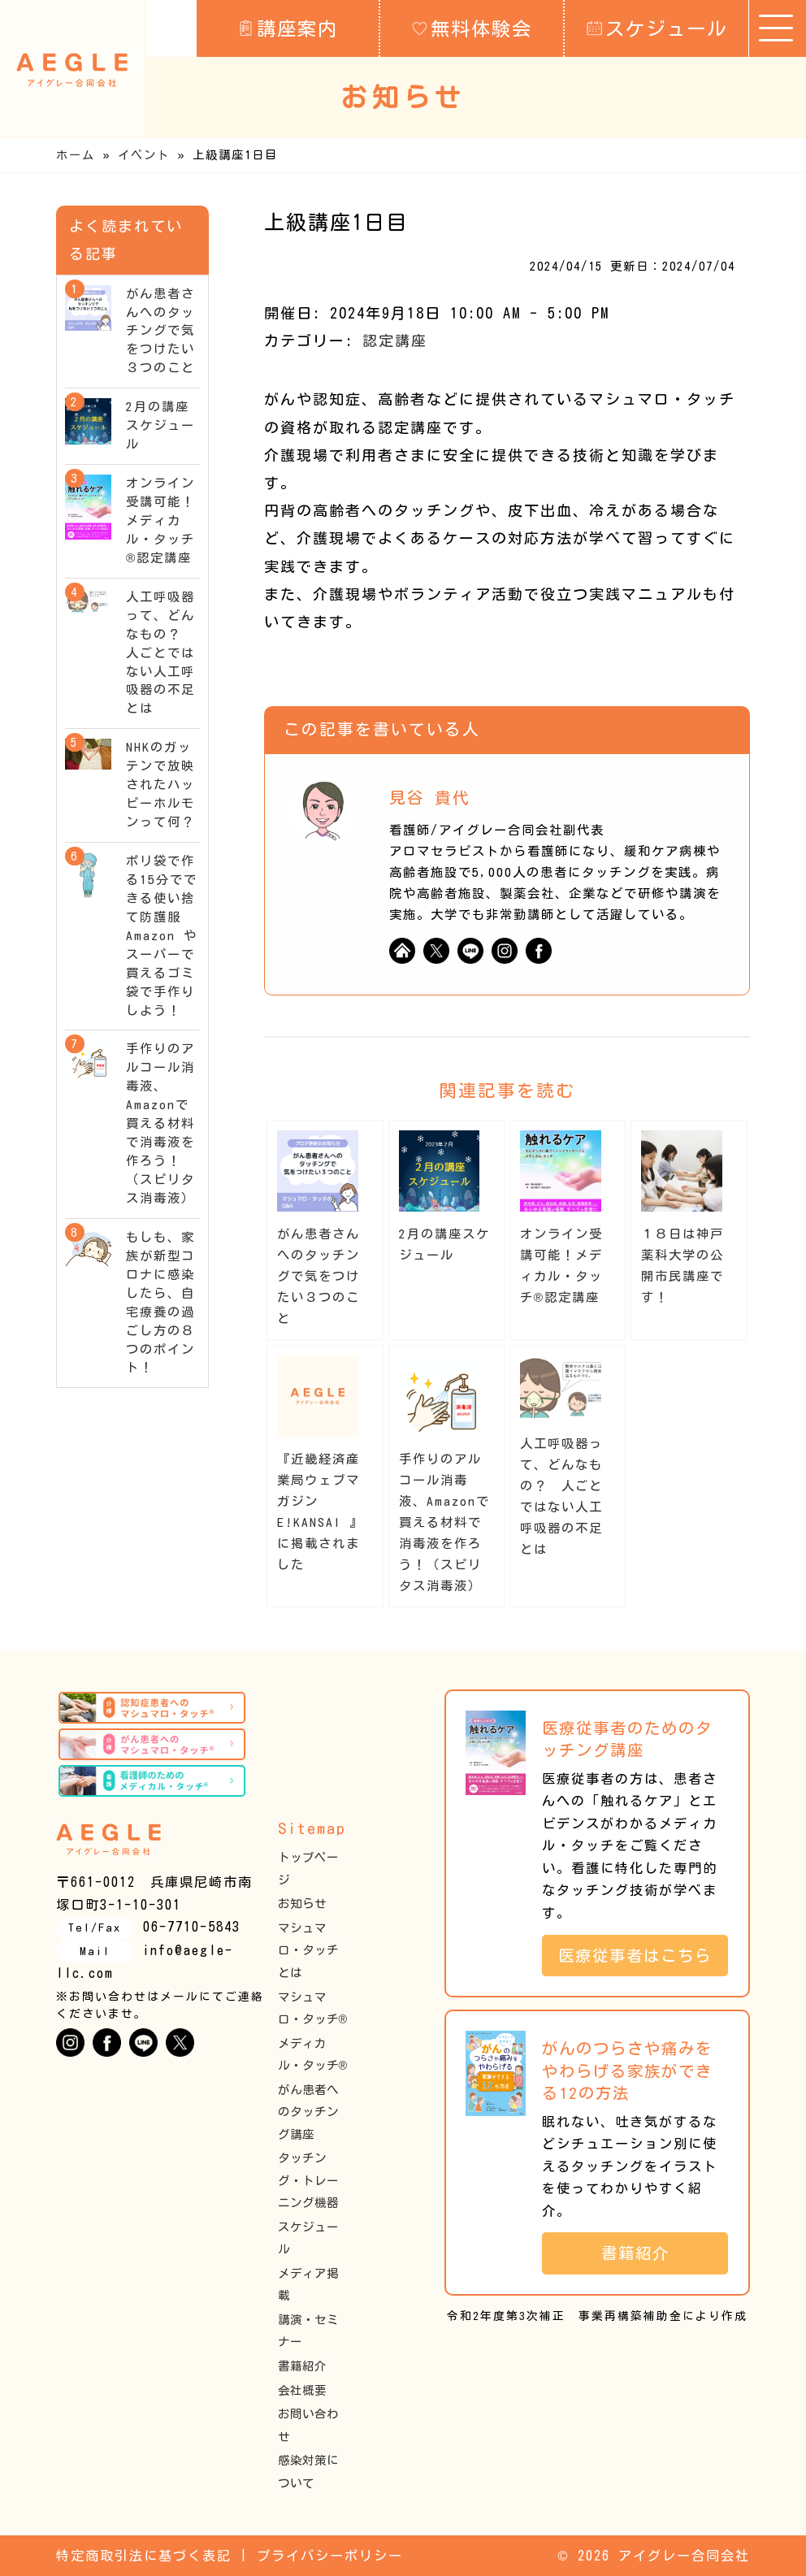 The height and width of the screenshot is (2576, 806). What do you see at coordinates (444, 1522) in the screenshot?
I see `手作りのアルコール消毒液、Amazonで買える材料で消毒液を作ろう！（スピリタス消毒液）` at bounding box center [444, 1522].